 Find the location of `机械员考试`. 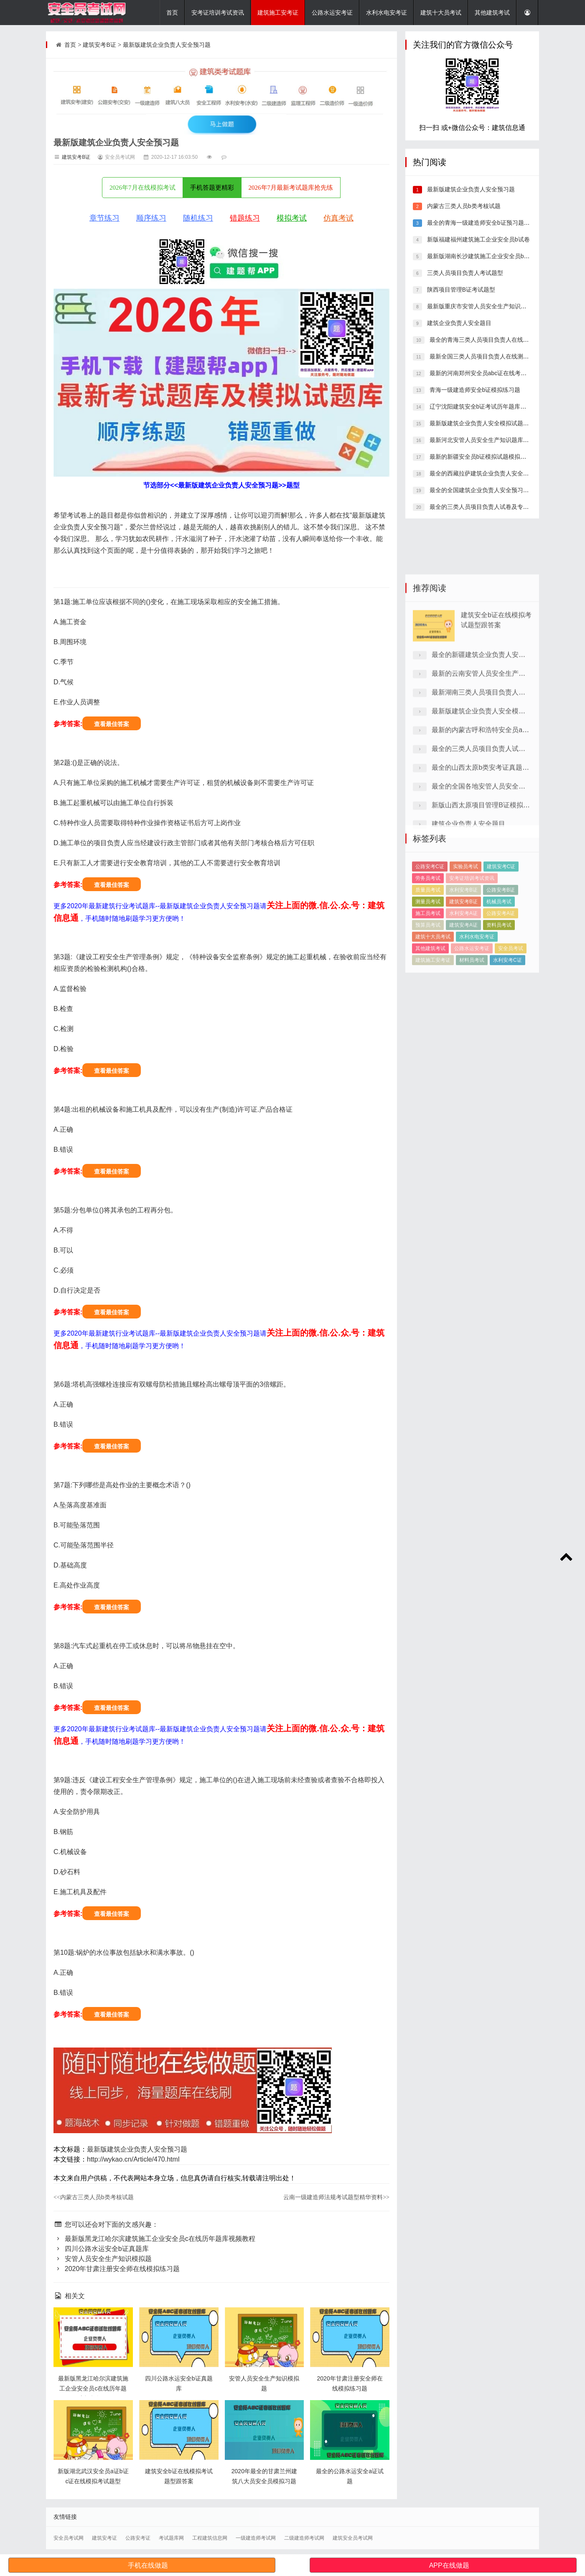

机械员考试 is located at coordinates (498, 962).